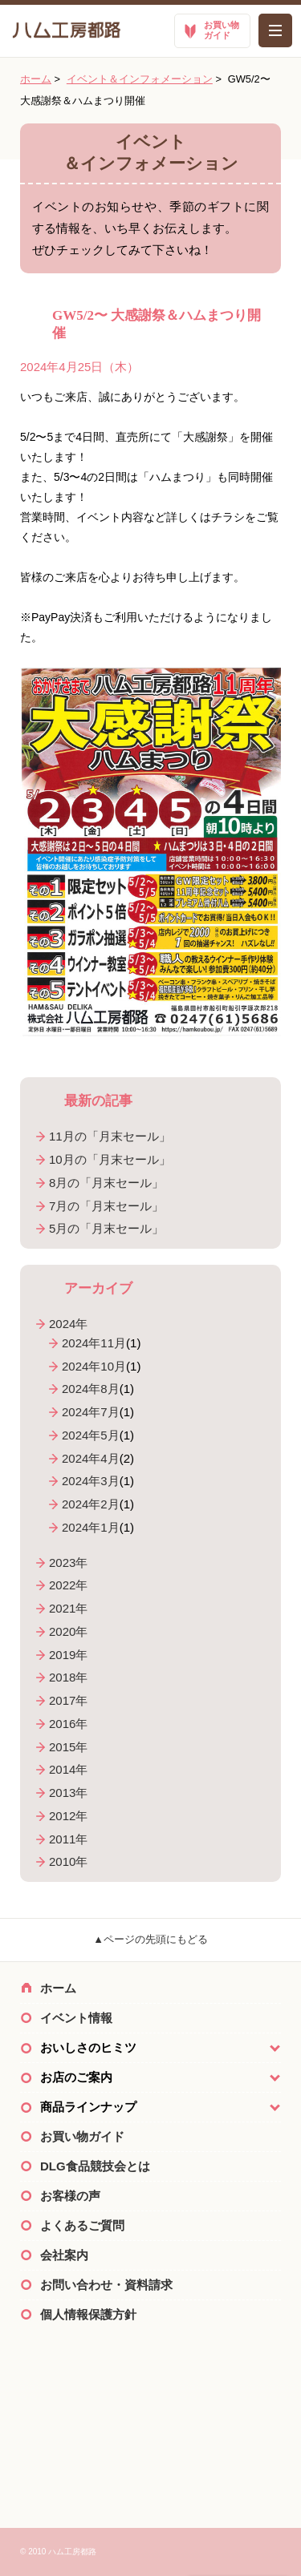 The image size is (301, 2576). Describe the element at coordinates (91, 1504) in the screenshot. I see `2024年2月` at that location.